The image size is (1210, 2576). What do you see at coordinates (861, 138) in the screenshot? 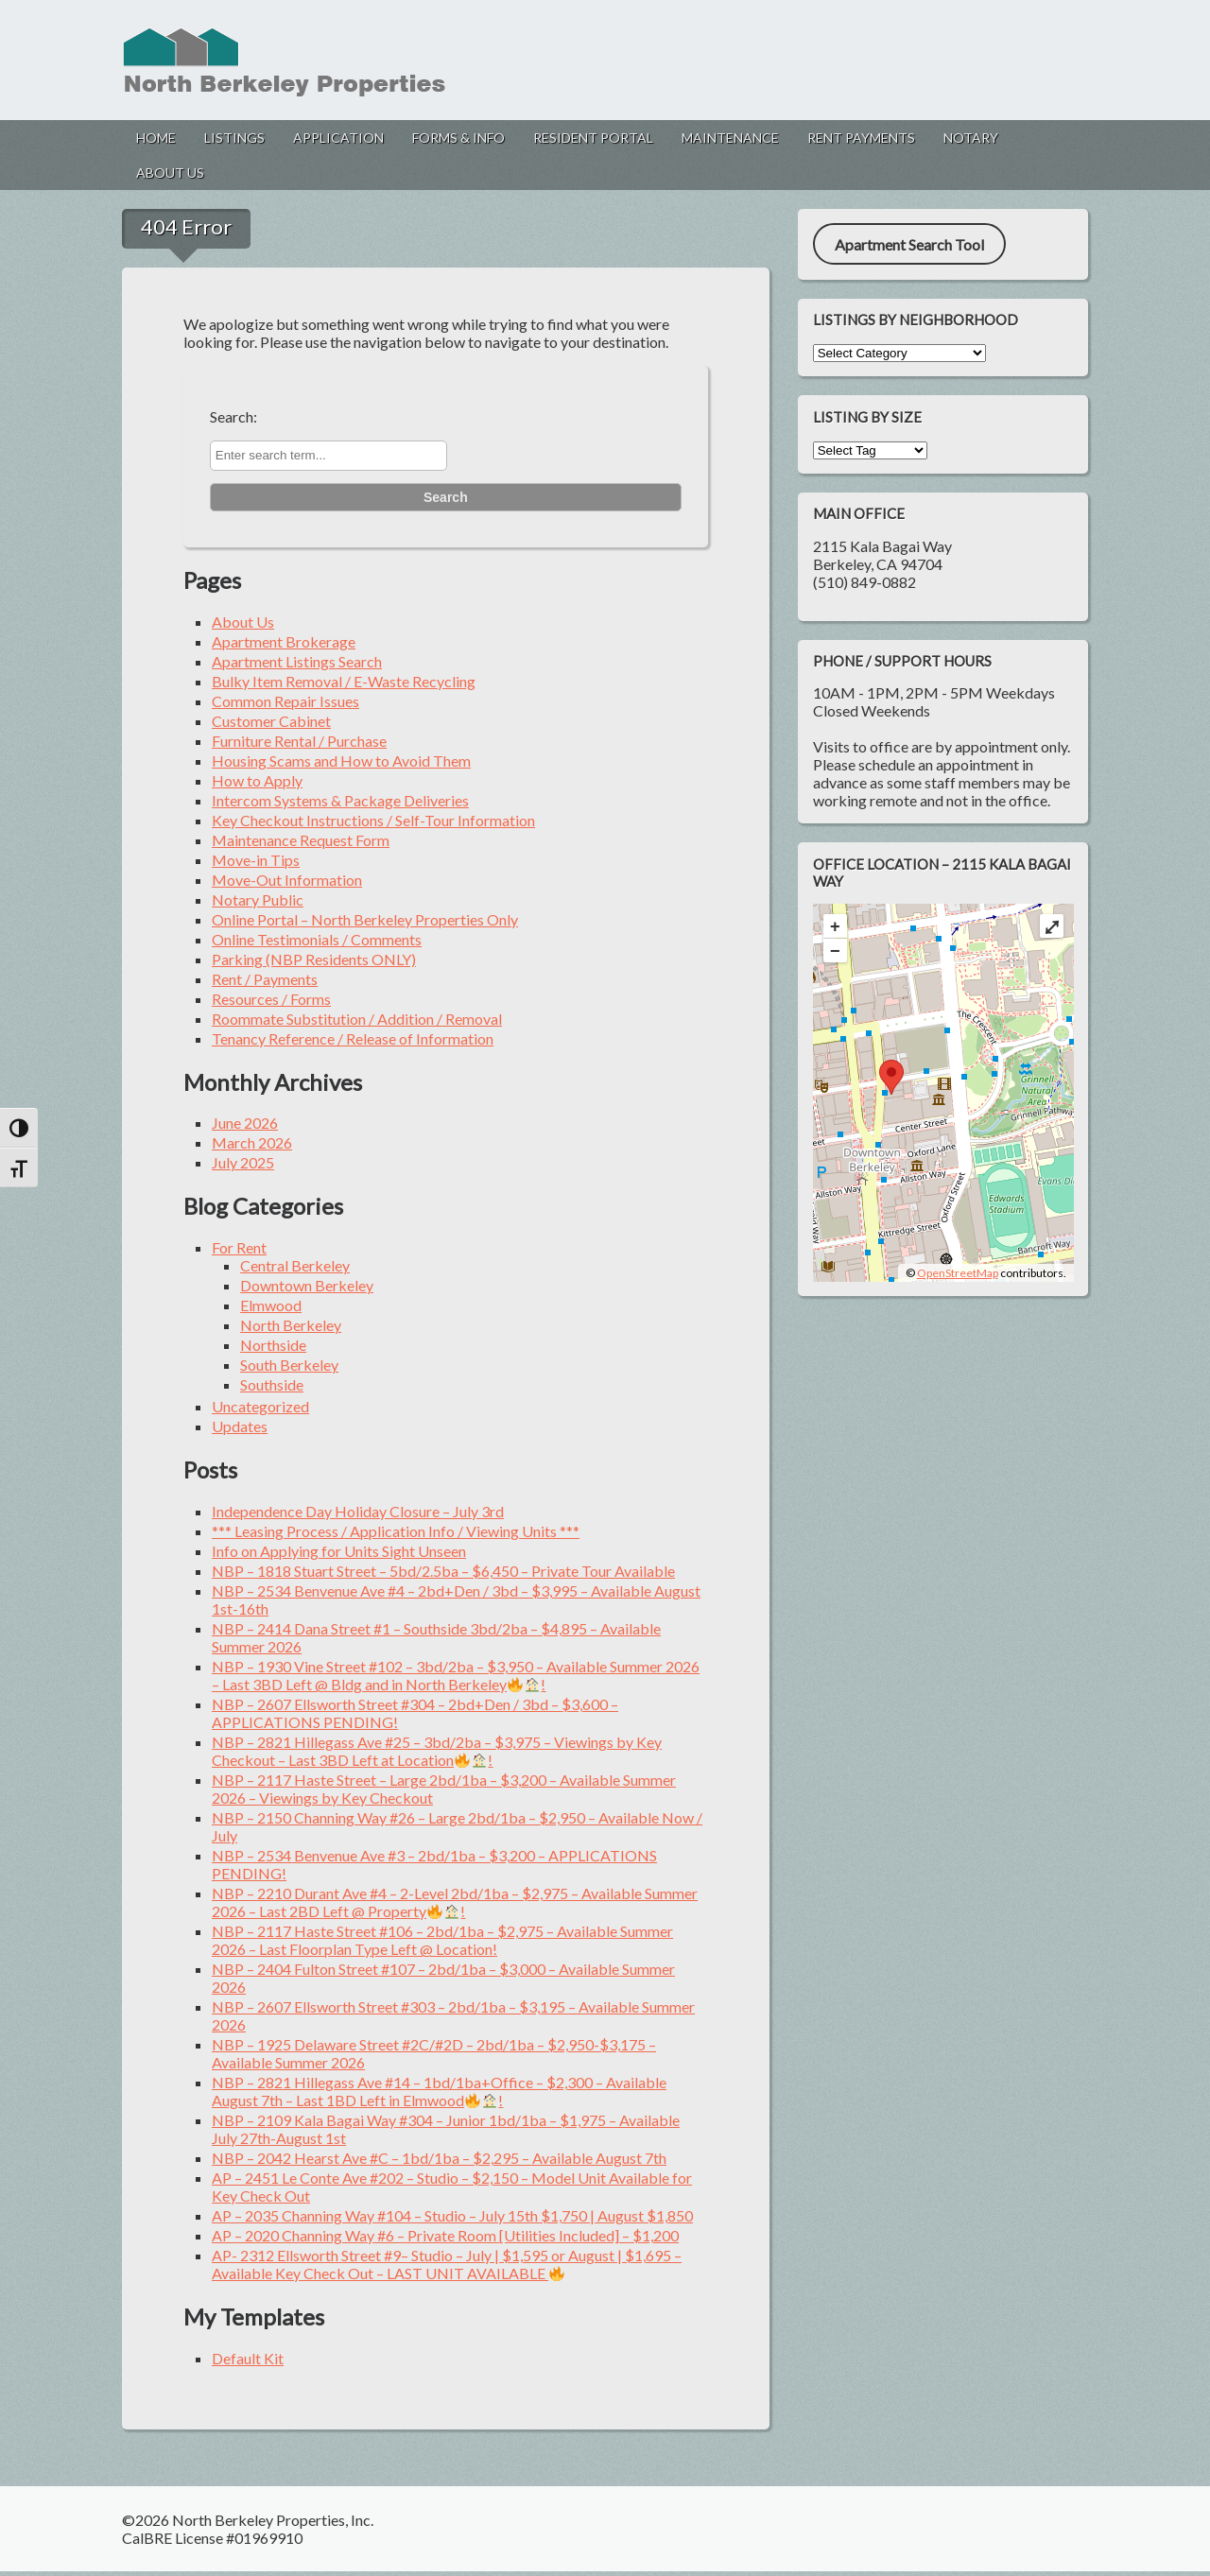
I see `Rent Payments` at bounding box center [861, 138].